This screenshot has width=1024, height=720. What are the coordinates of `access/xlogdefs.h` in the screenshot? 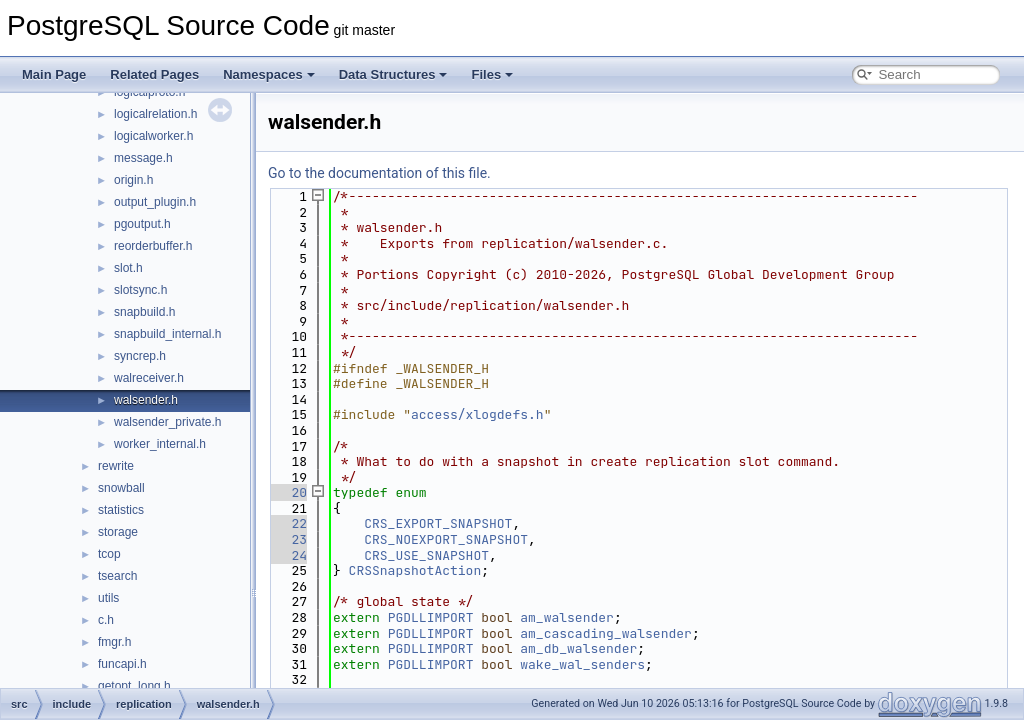 It's located at (477, 414).